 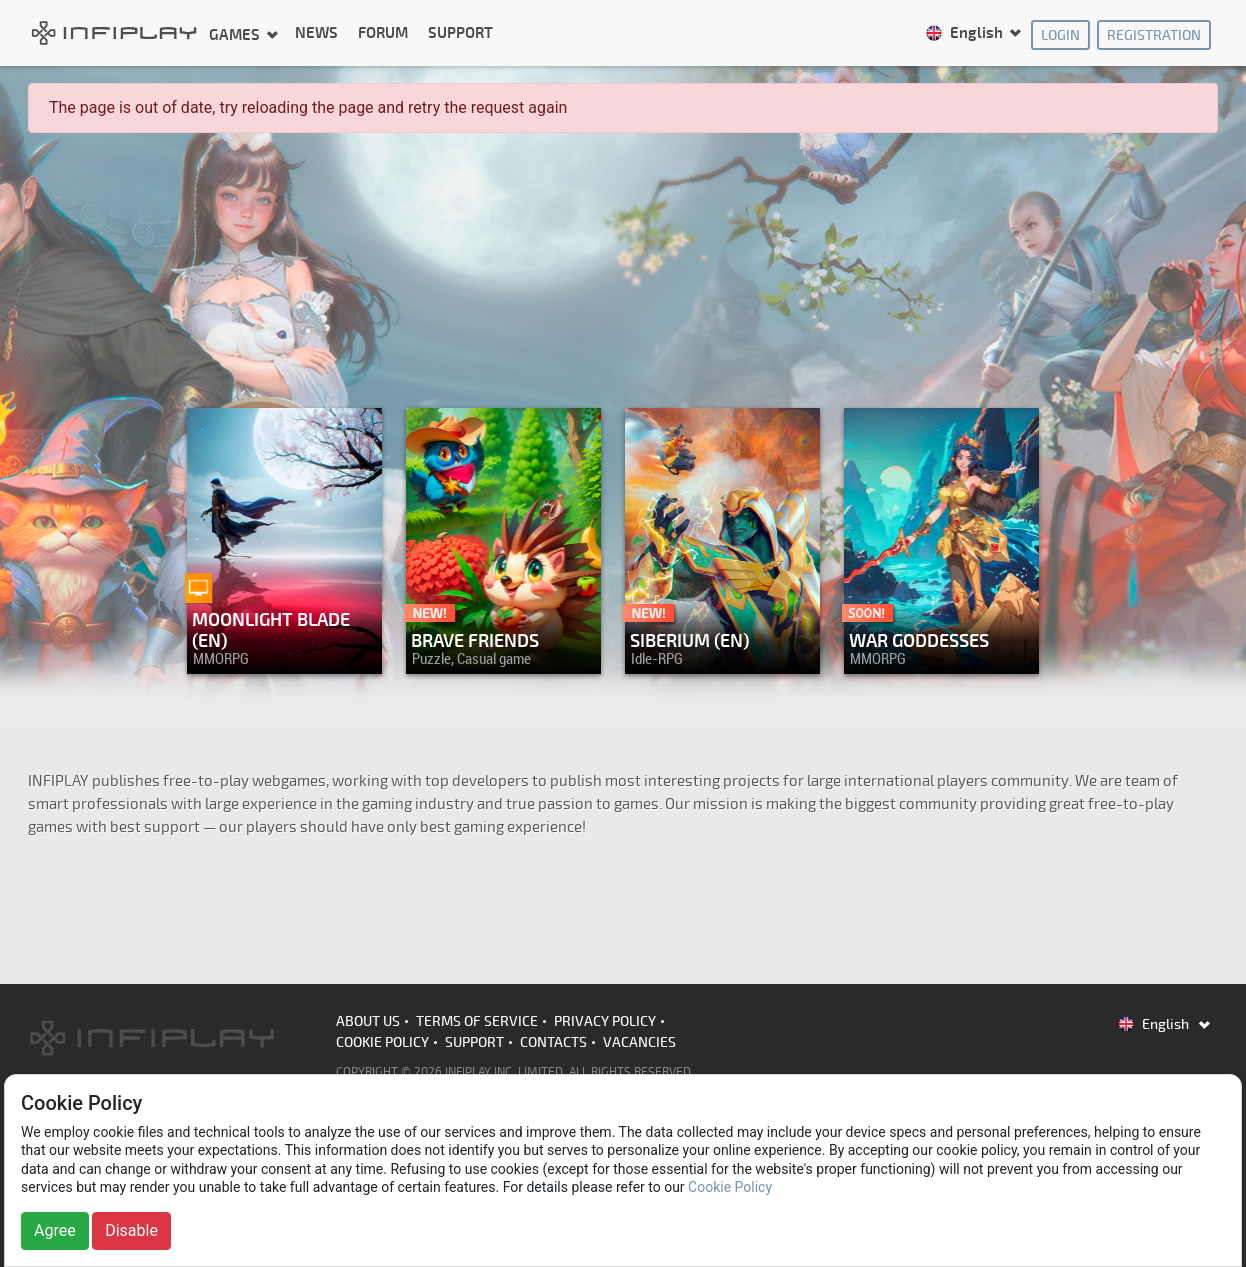 I want to click on Games [button], so click(x=236, y=34).